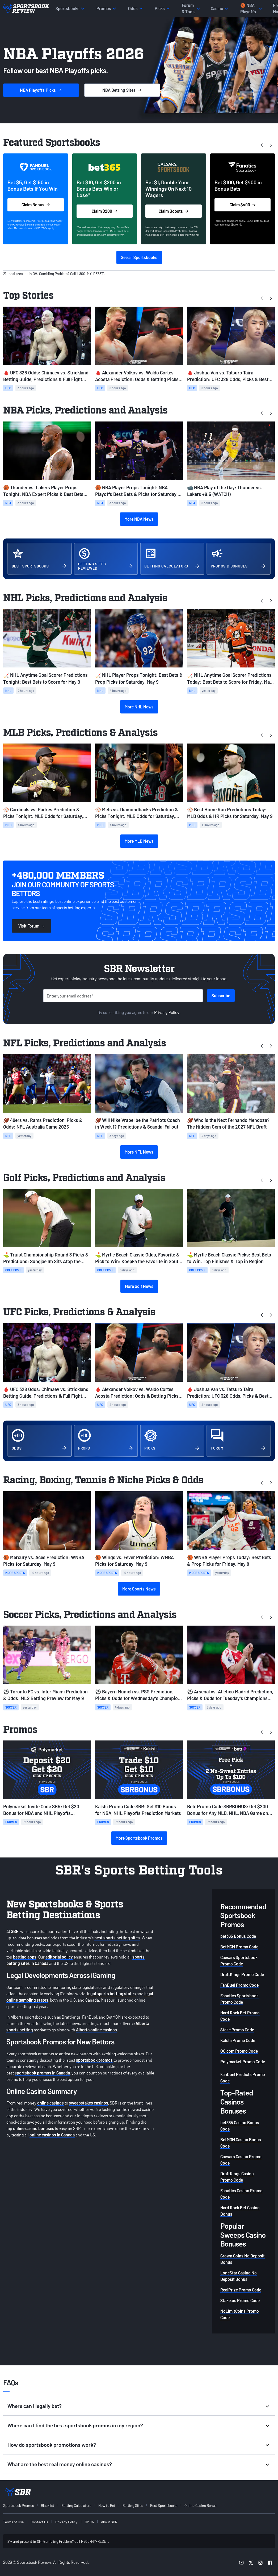  I want to click on 🏈 49ers vs. Rams Prediction, Picks & Odds: NFL Australia Game 2026, so click(42, 1123).